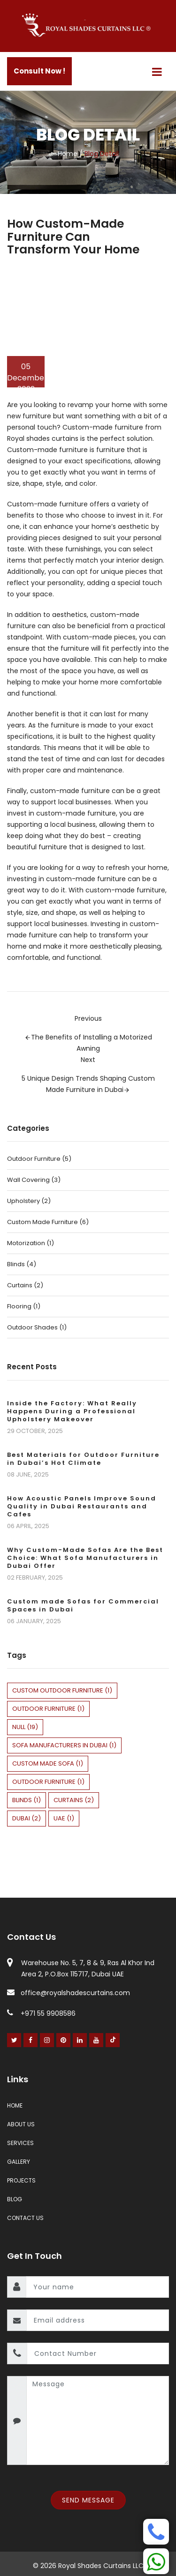  I want to click on Custom-made furniture, so click(102, 427).